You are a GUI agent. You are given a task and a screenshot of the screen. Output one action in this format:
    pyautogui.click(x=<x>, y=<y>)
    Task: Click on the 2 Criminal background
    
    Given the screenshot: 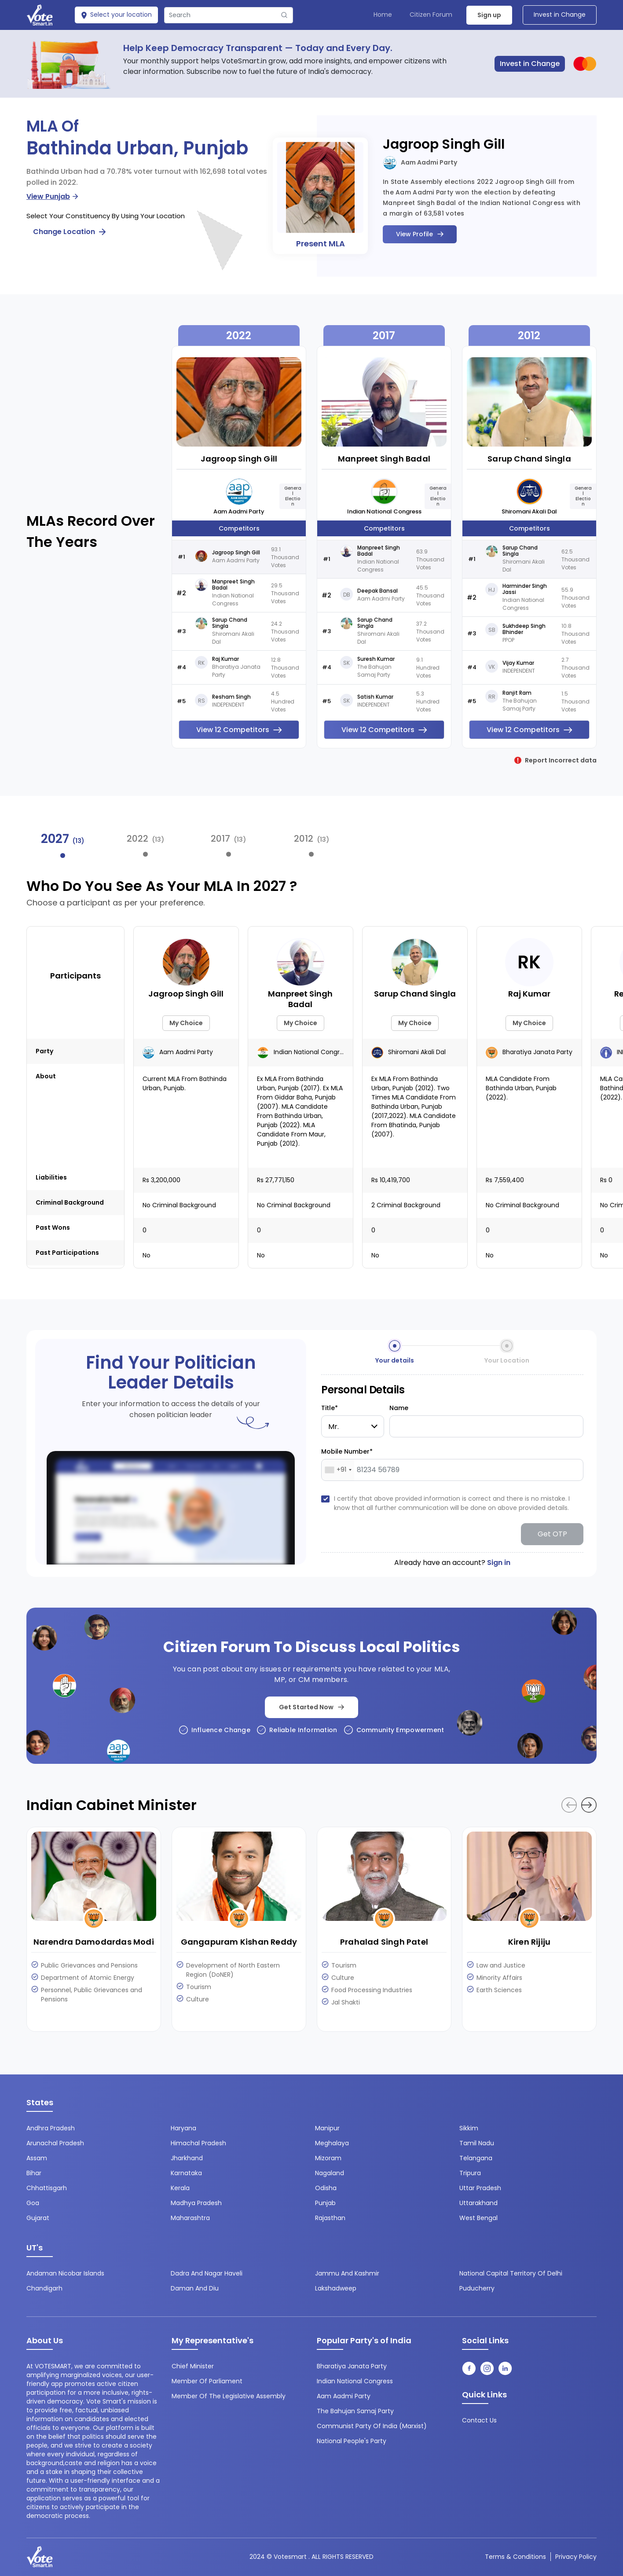 What is the action you would take?
    pyautogui.click(x=405, y=1205)
    